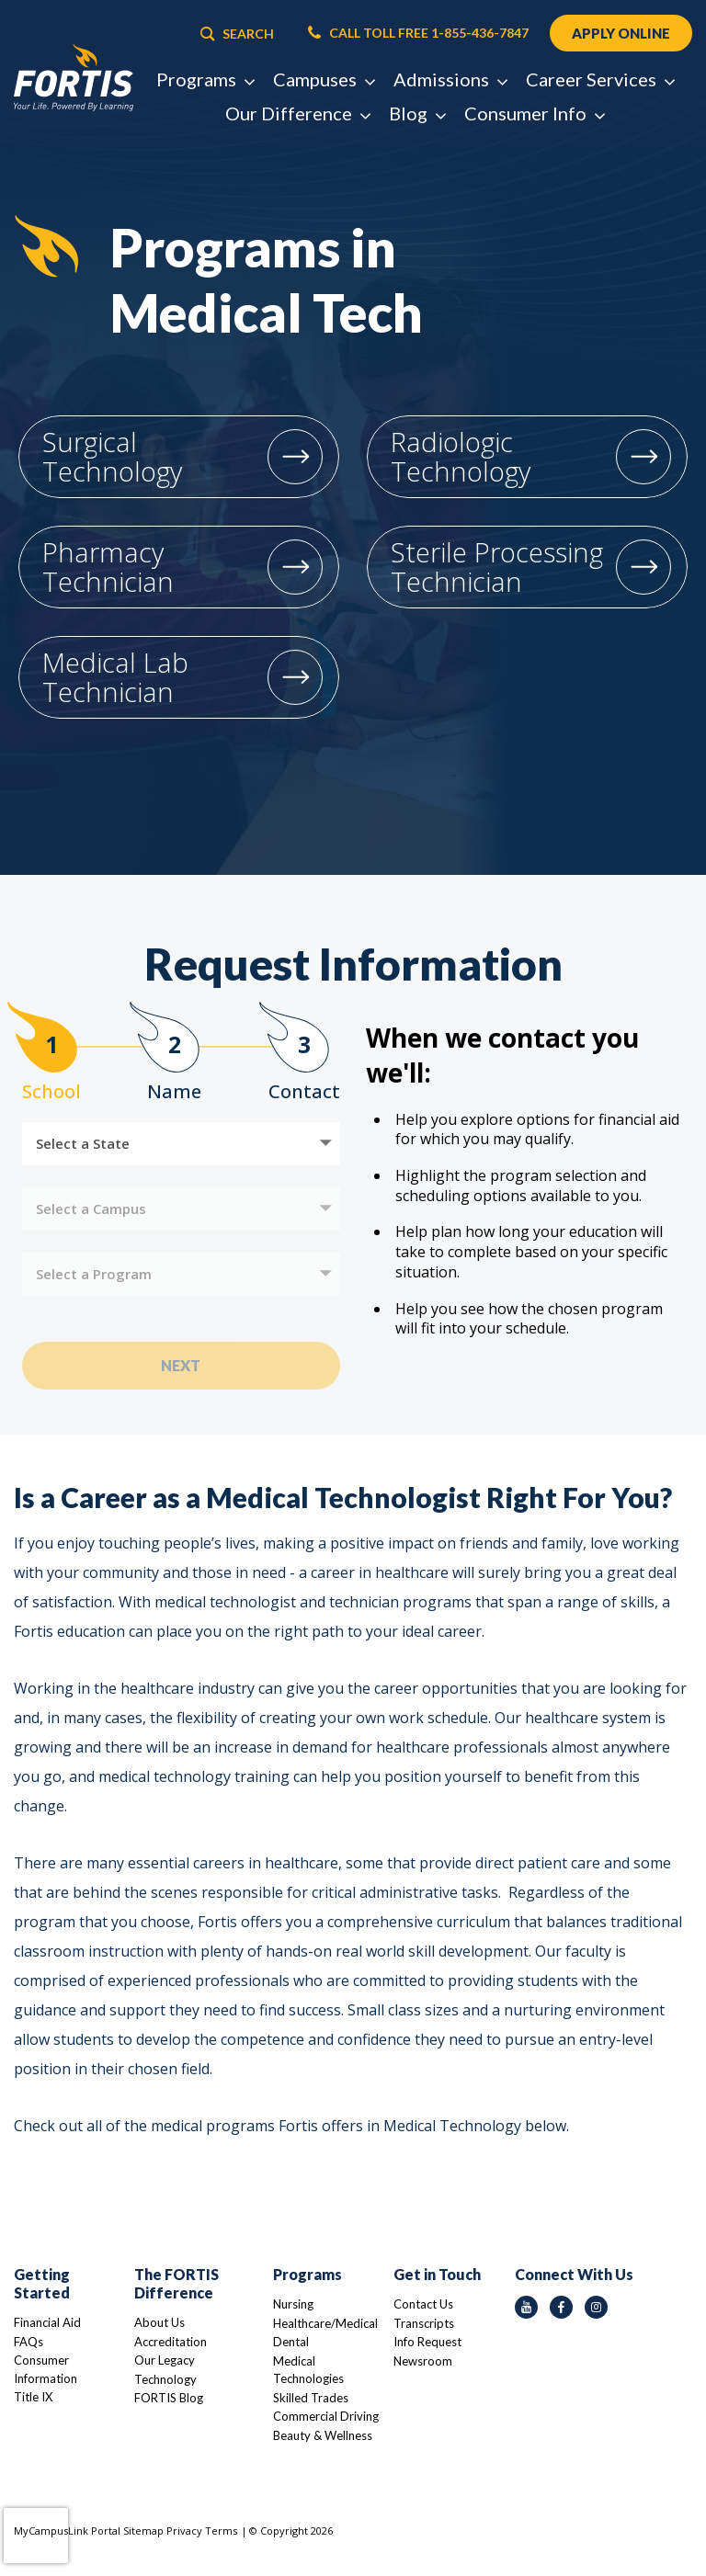  What do you see at coordinates (450, 79) in the screenshot?
I see `Admissions [button]` at bounding box center [450, 79].